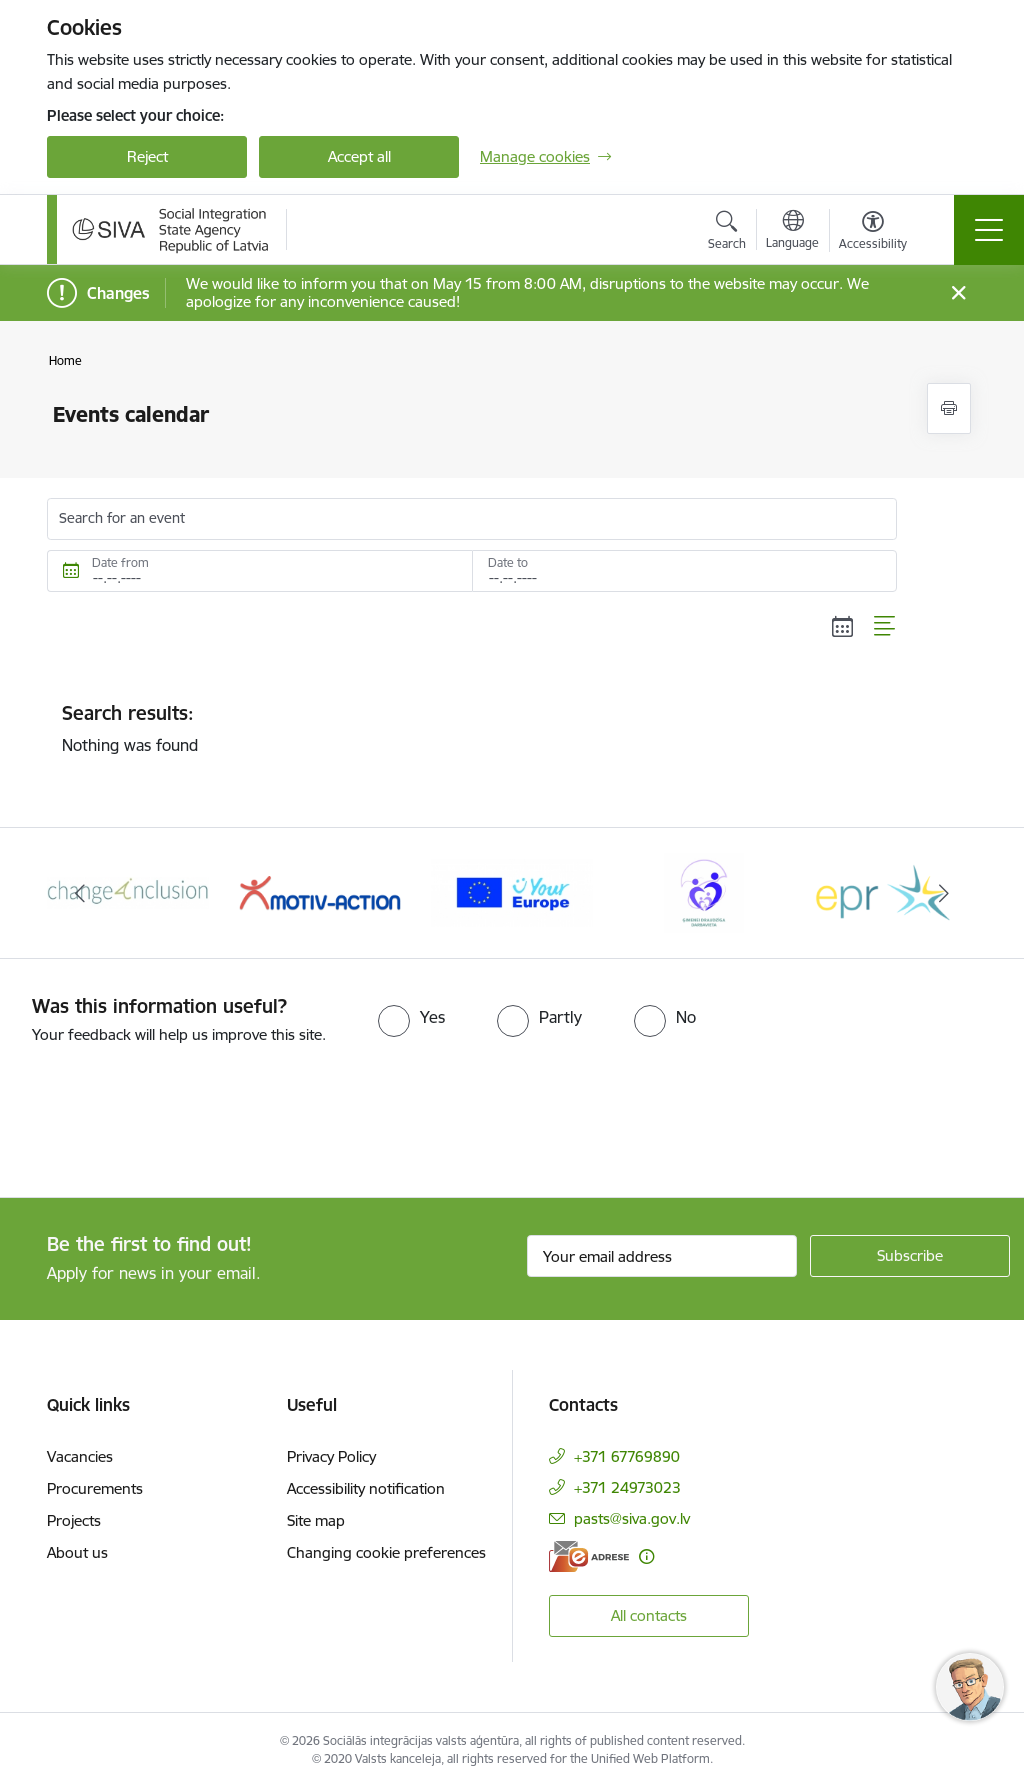 The image size is (1024, 1789). I want to click on +371 67769890 [Phone number: +371 67769890], so click(627, 1456).